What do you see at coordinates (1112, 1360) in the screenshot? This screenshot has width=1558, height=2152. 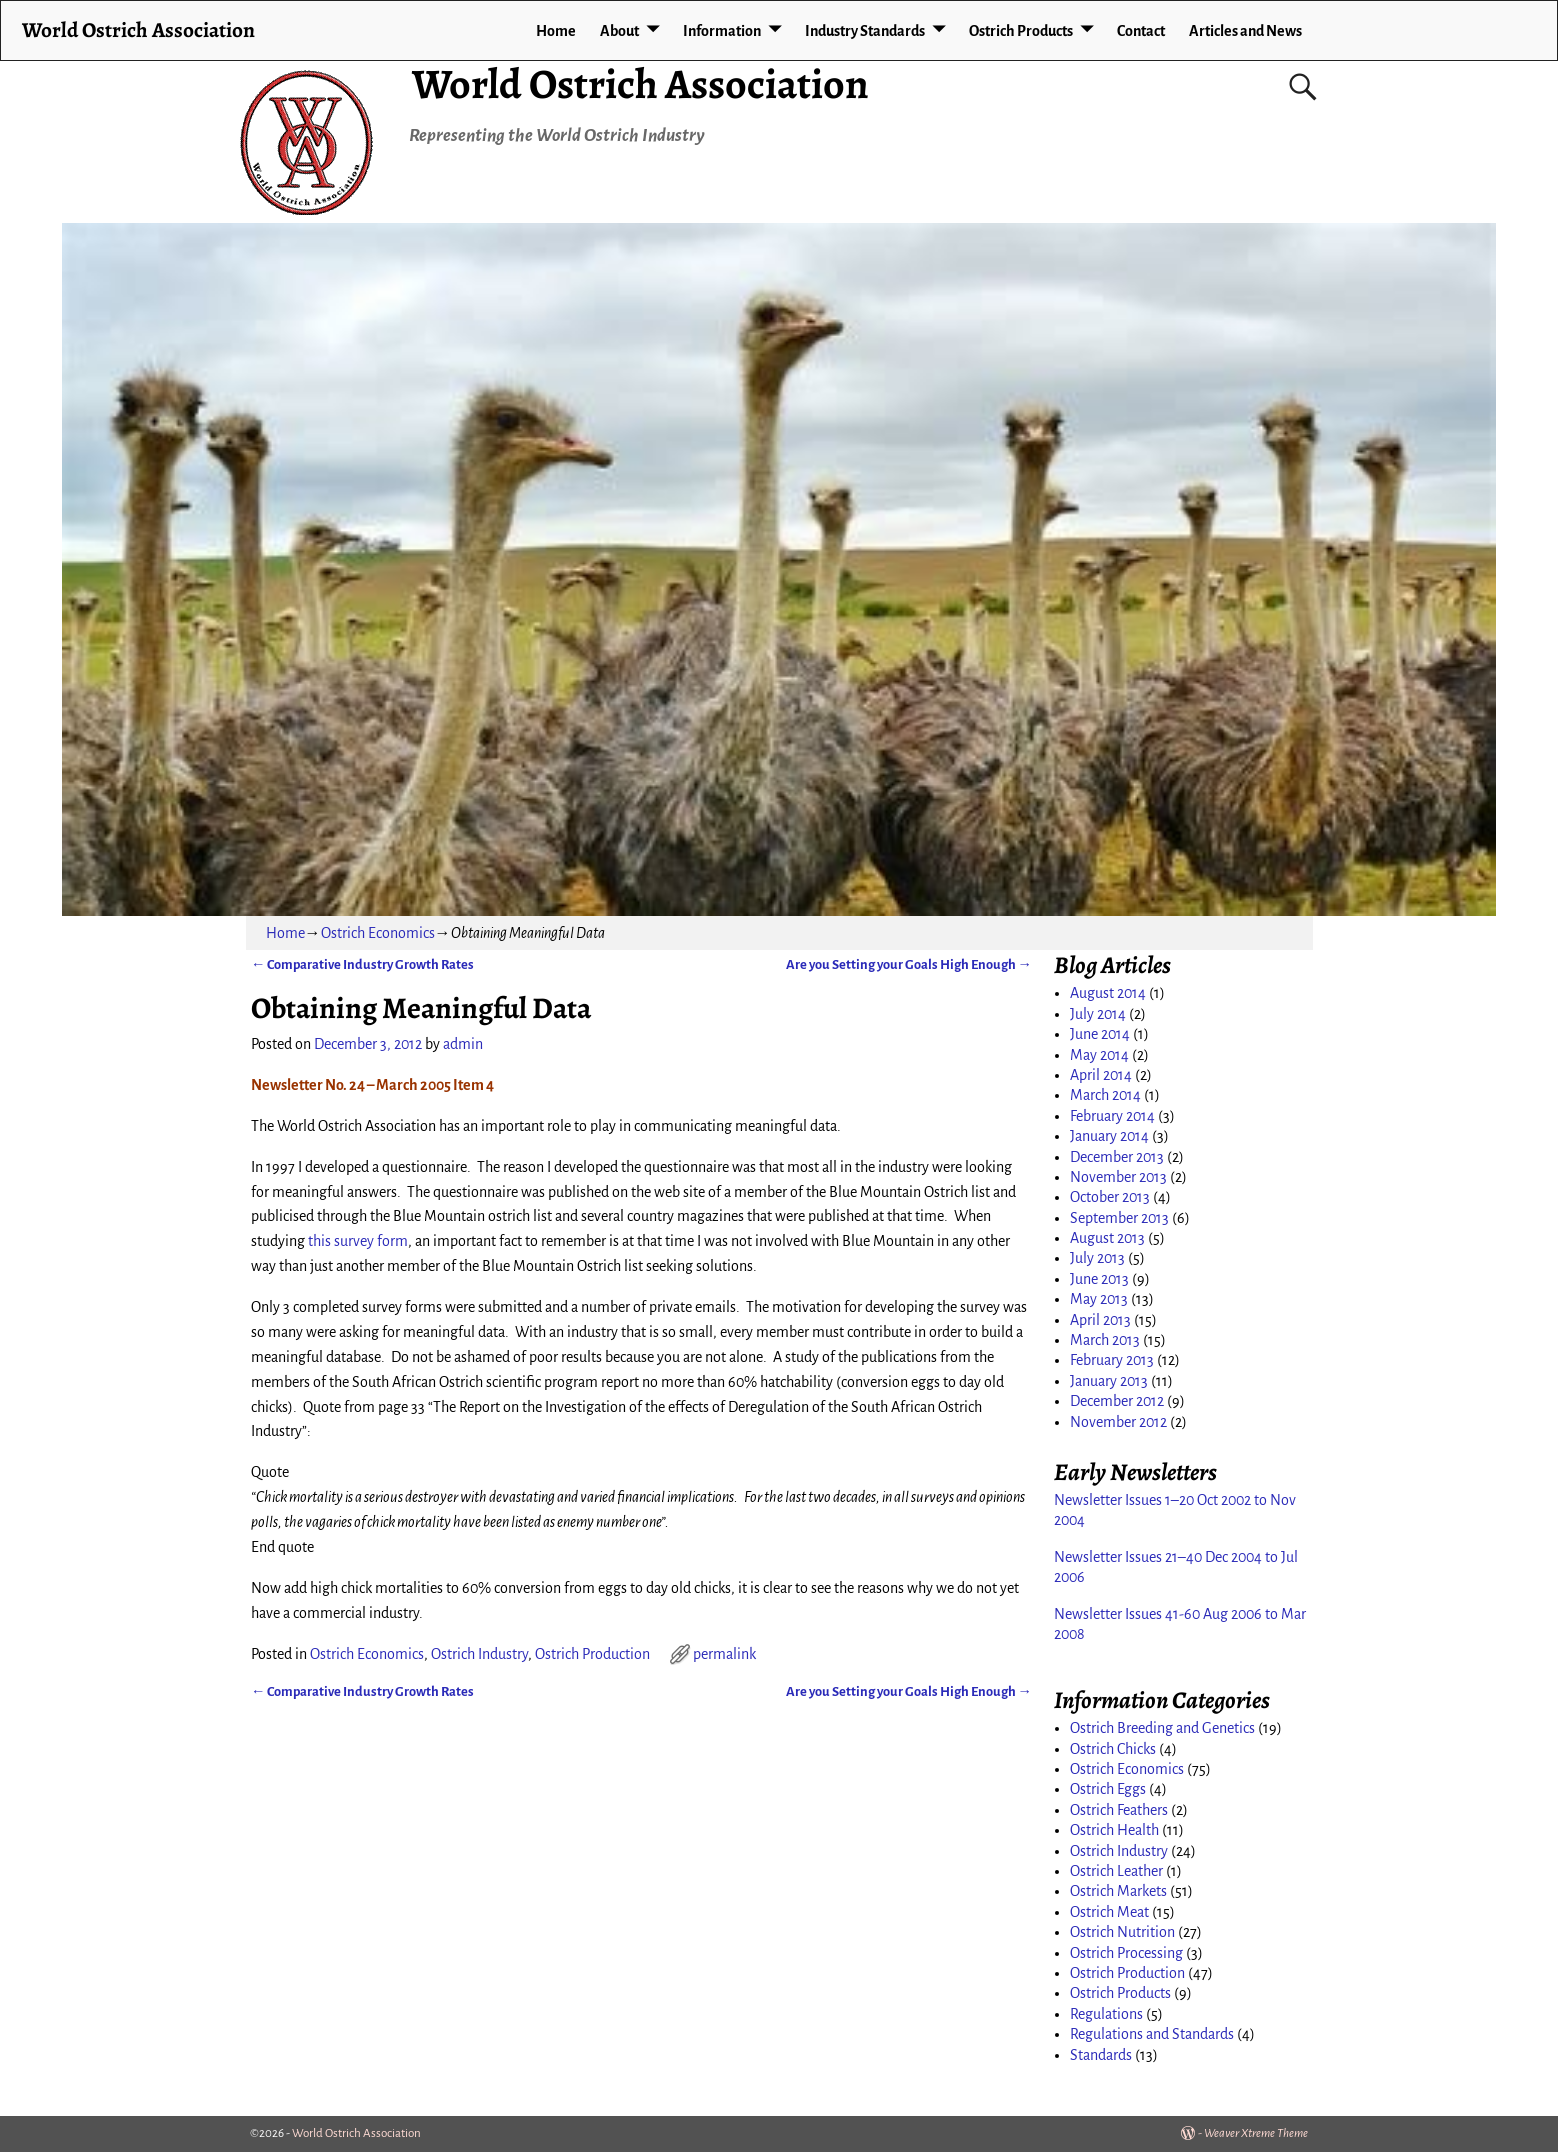 I see `February 2013` at bounding box center [1112, 1360].